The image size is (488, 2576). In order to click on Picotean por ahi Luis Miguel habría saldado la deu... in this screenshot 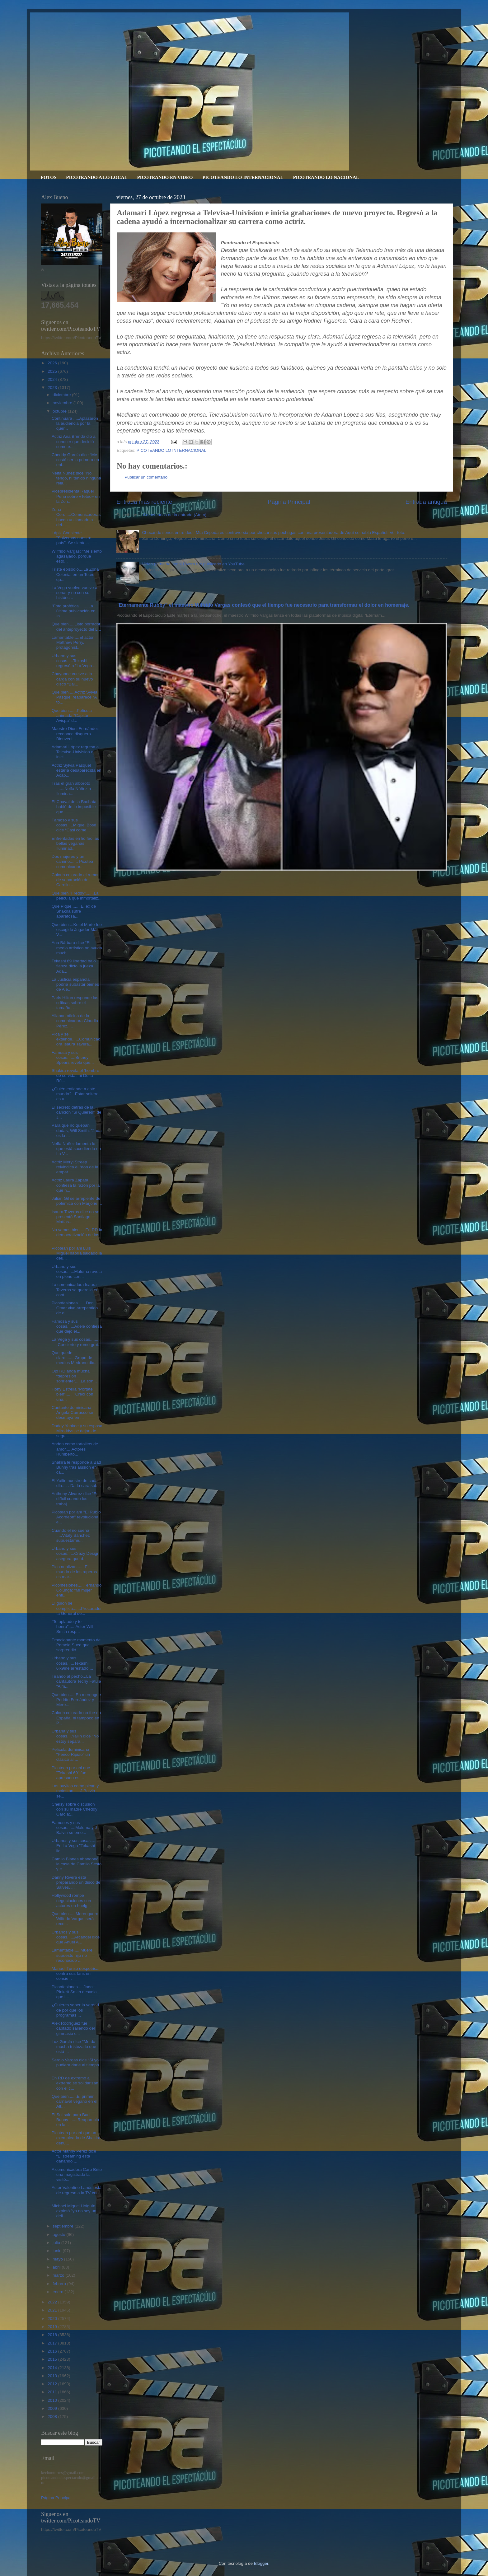, I will do `click(77, 1253)`.